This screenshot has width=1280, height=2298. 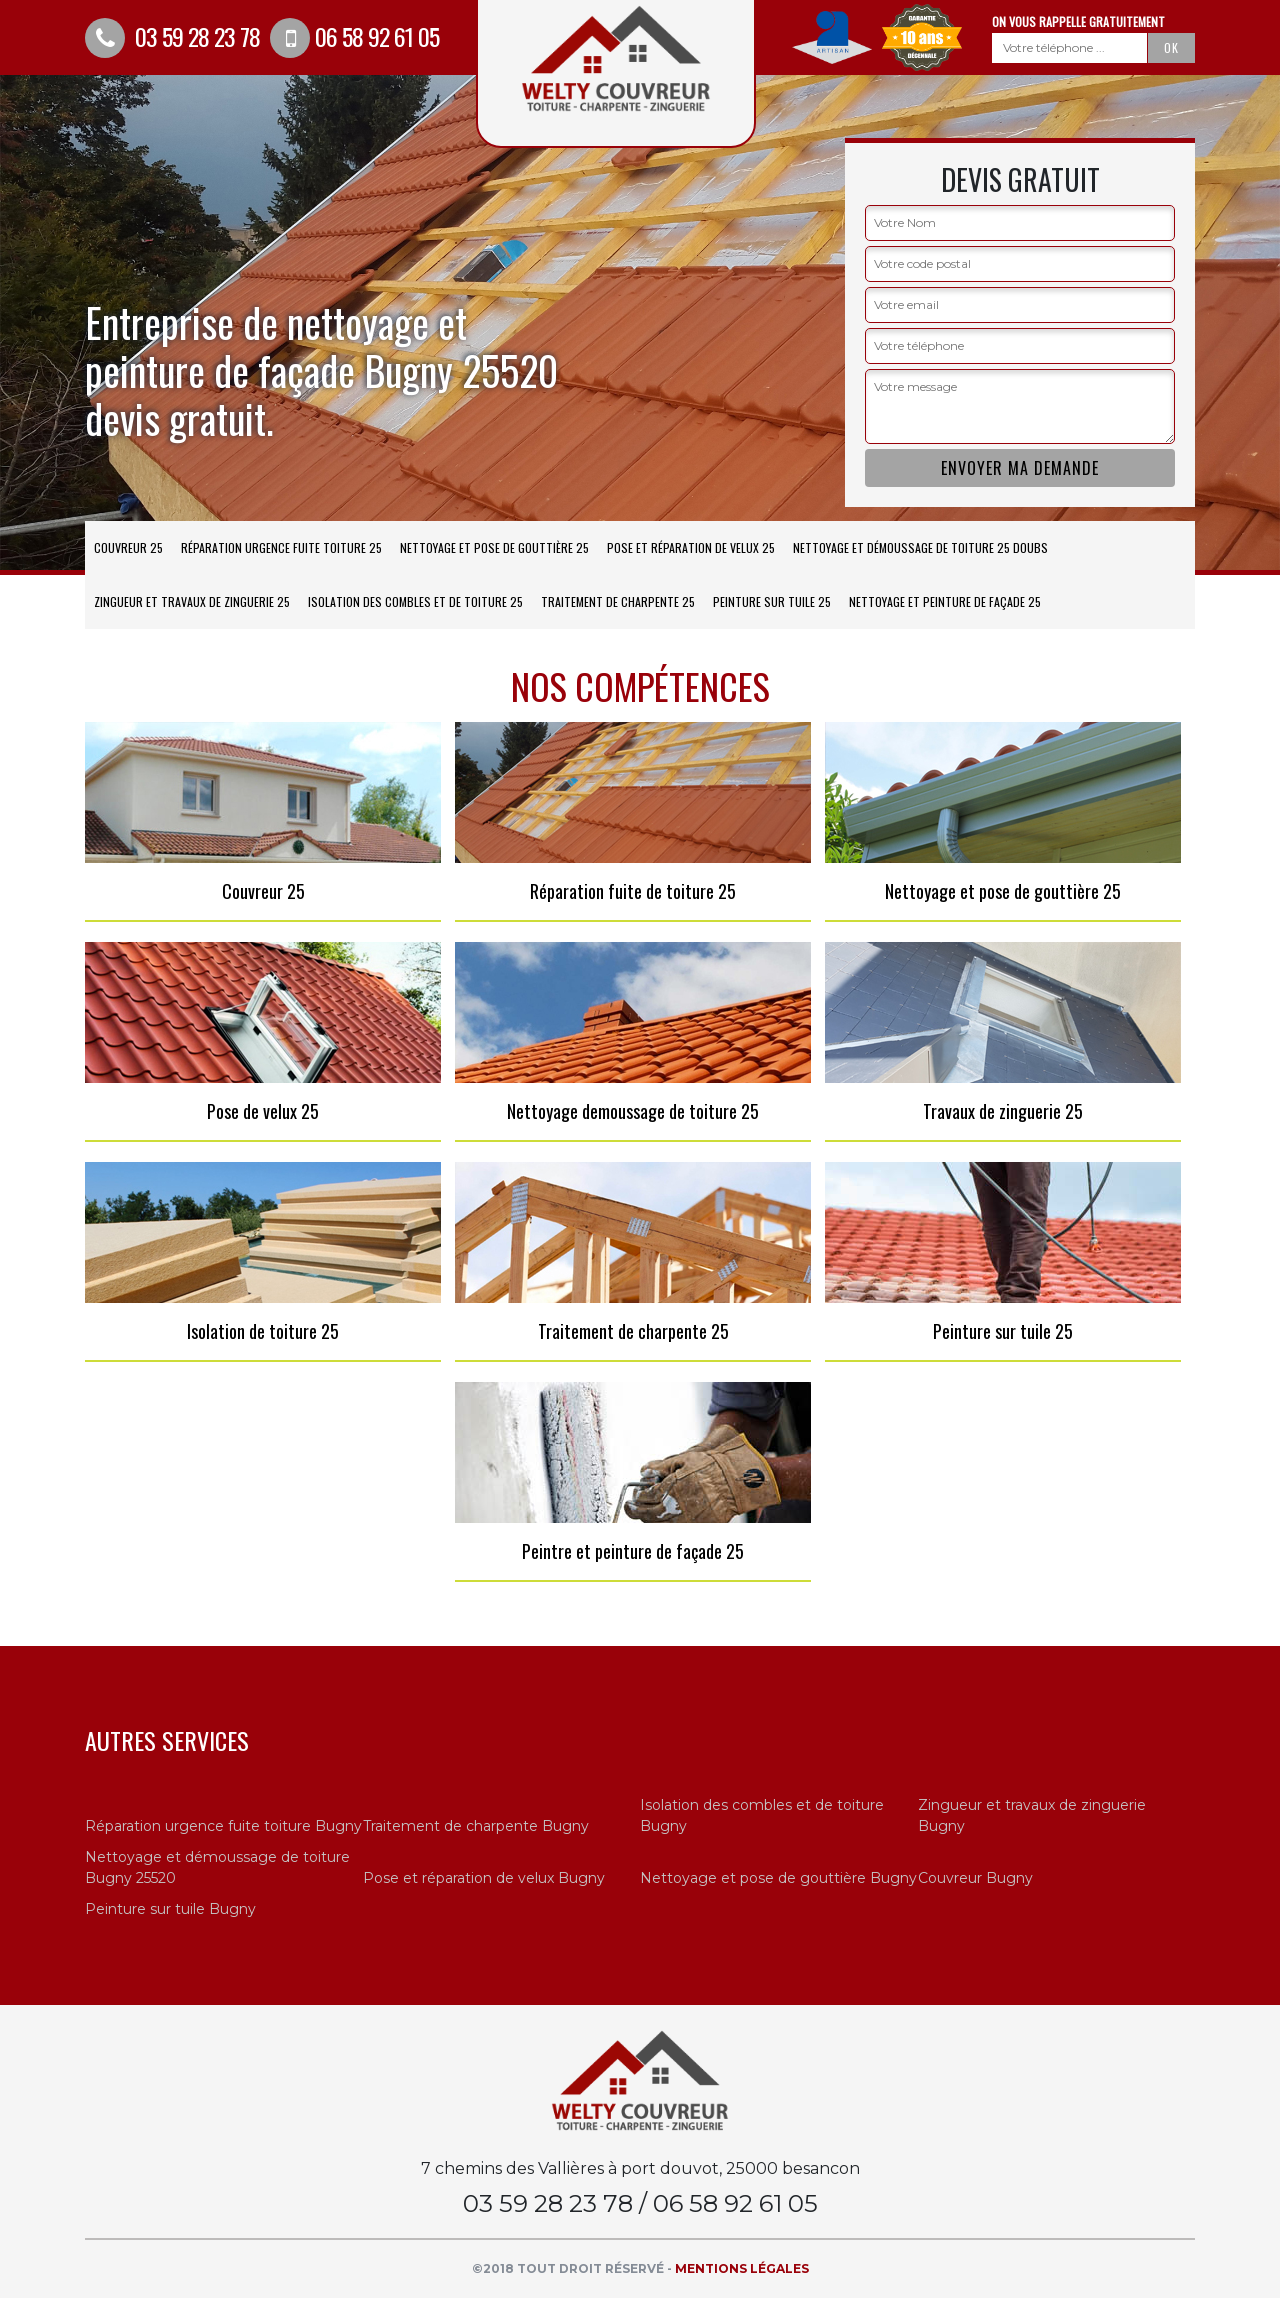 What do you see at coordinates (217, 1867) in the screenshot?
I see `Nettoyage et démoussage de toiture Bugny 25520` at bounding box center [217, 1867].